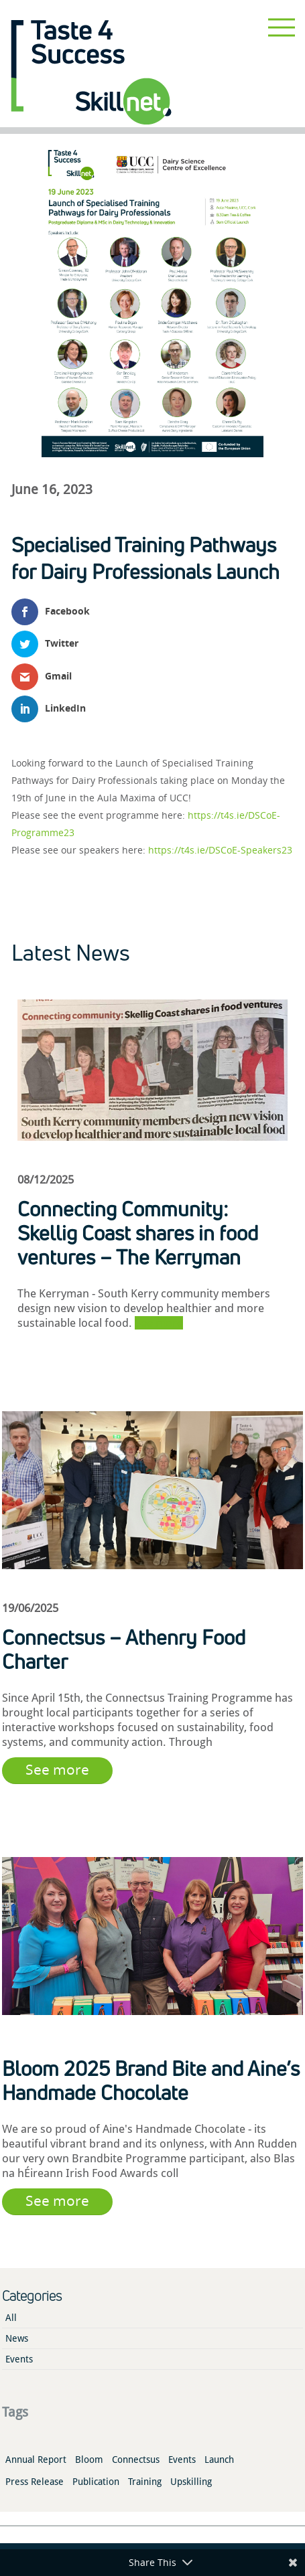 The width and height of the screenshot is (305, 2576). I want to click on Press Release [Press Release (2 items)], so click(34, 2481).